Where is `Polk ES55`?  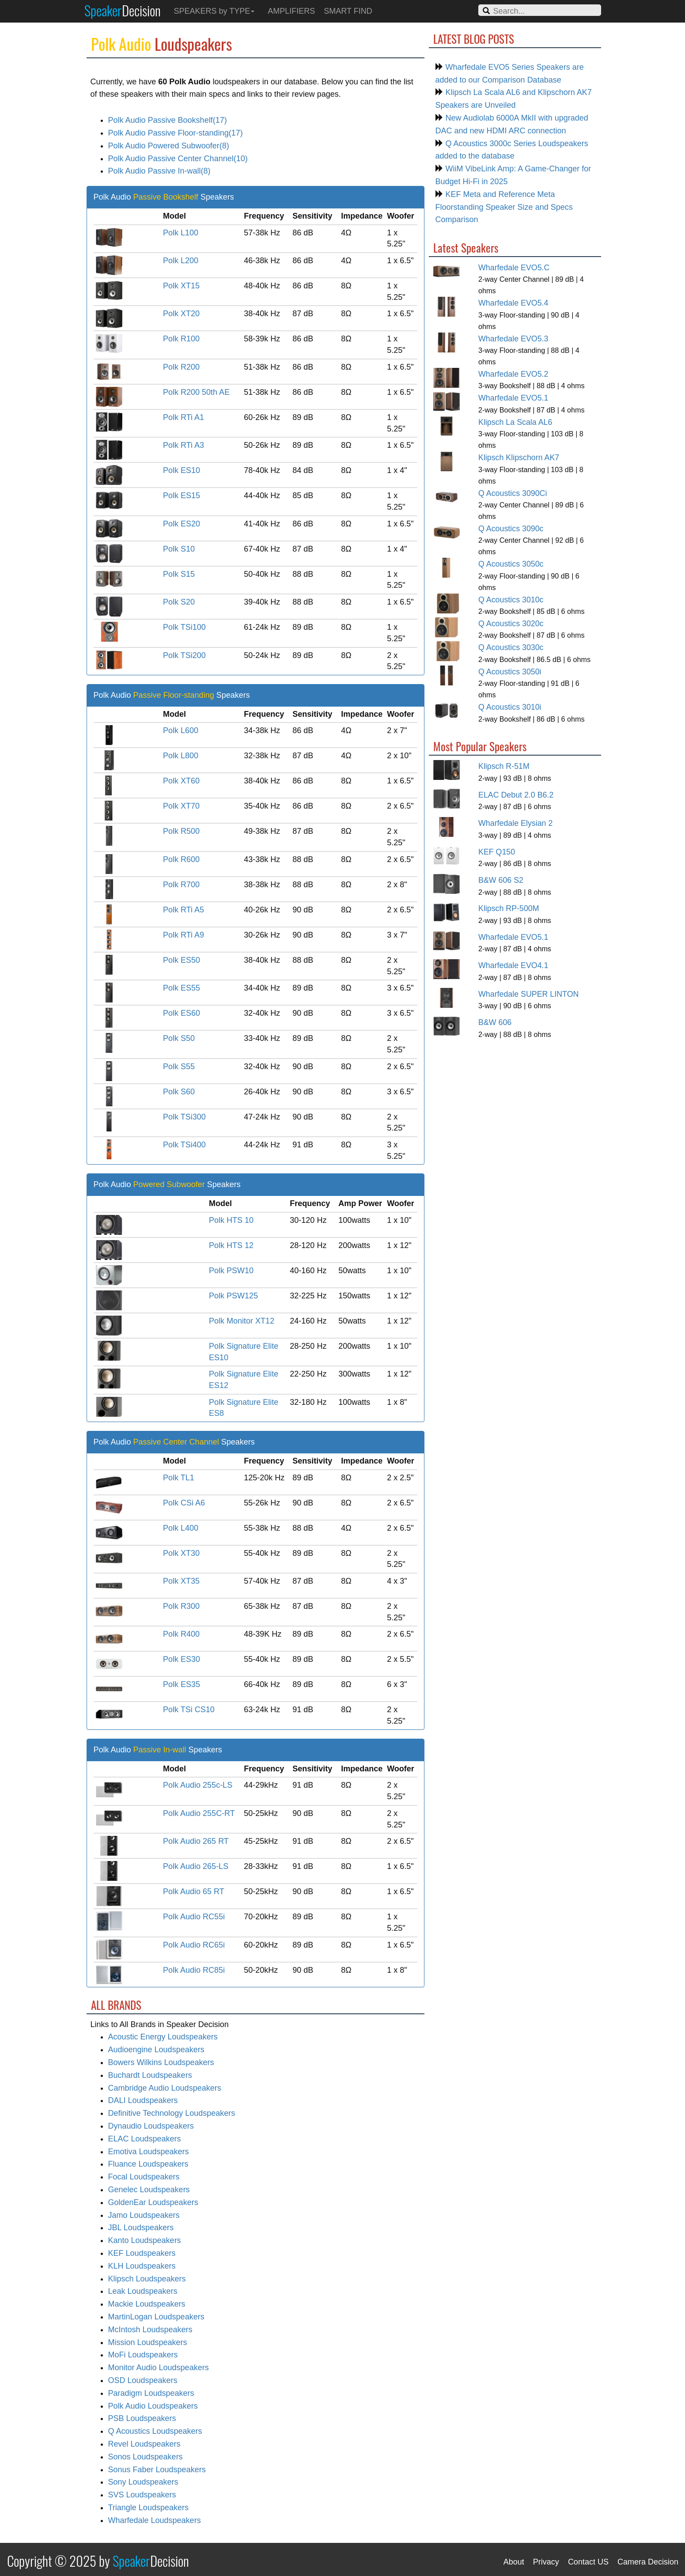
Polk ES55 is located at coordinates (181, 987).